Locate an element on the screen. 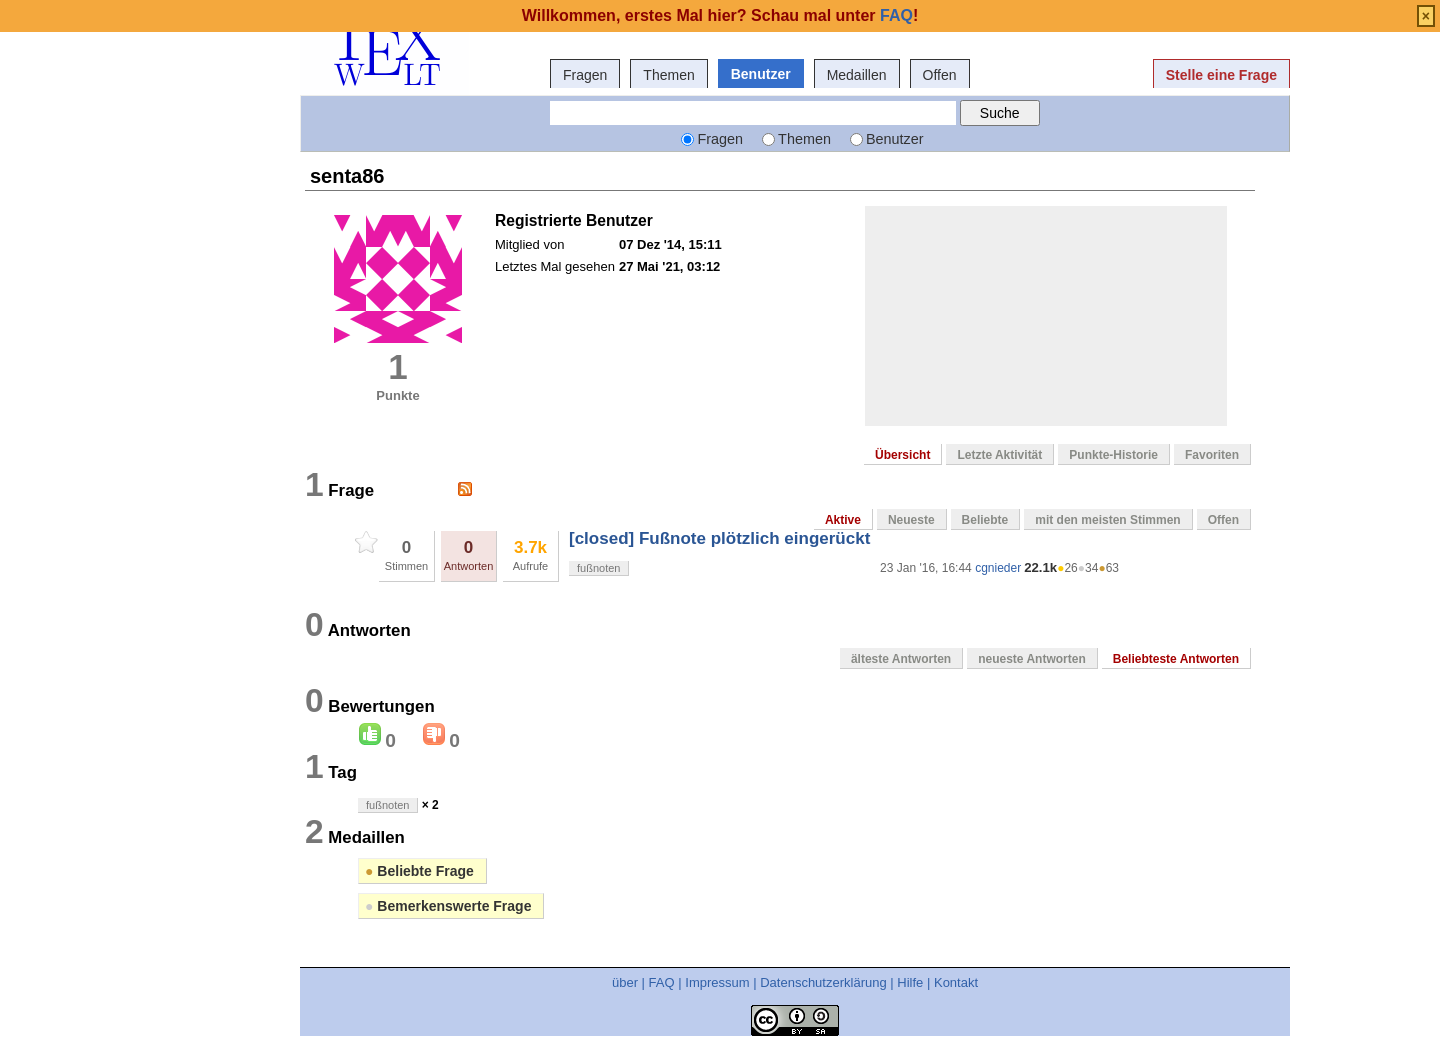 The image size is (1440, 1049). Übersicht is located at coordinates (902, 455).